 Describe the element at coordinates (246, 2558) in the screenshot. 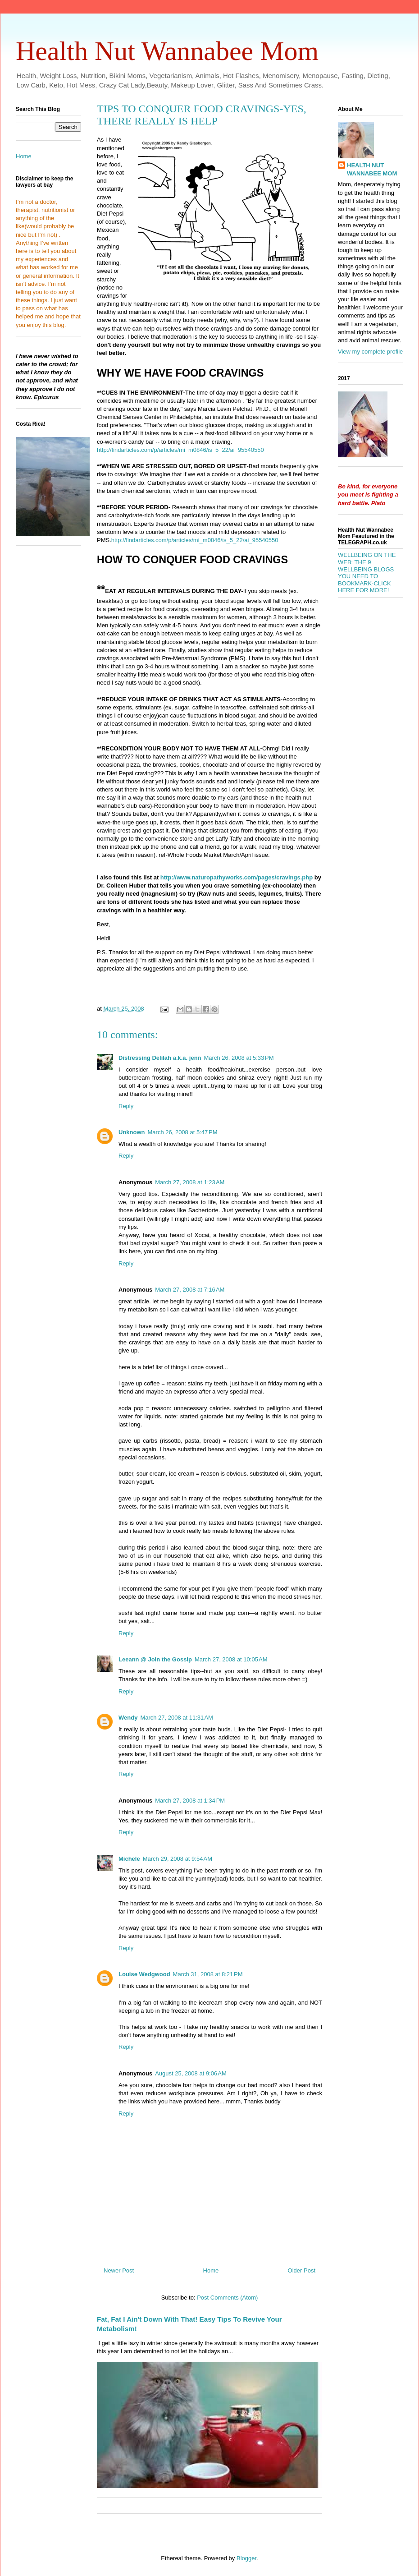

I see `Blogger` at that location.